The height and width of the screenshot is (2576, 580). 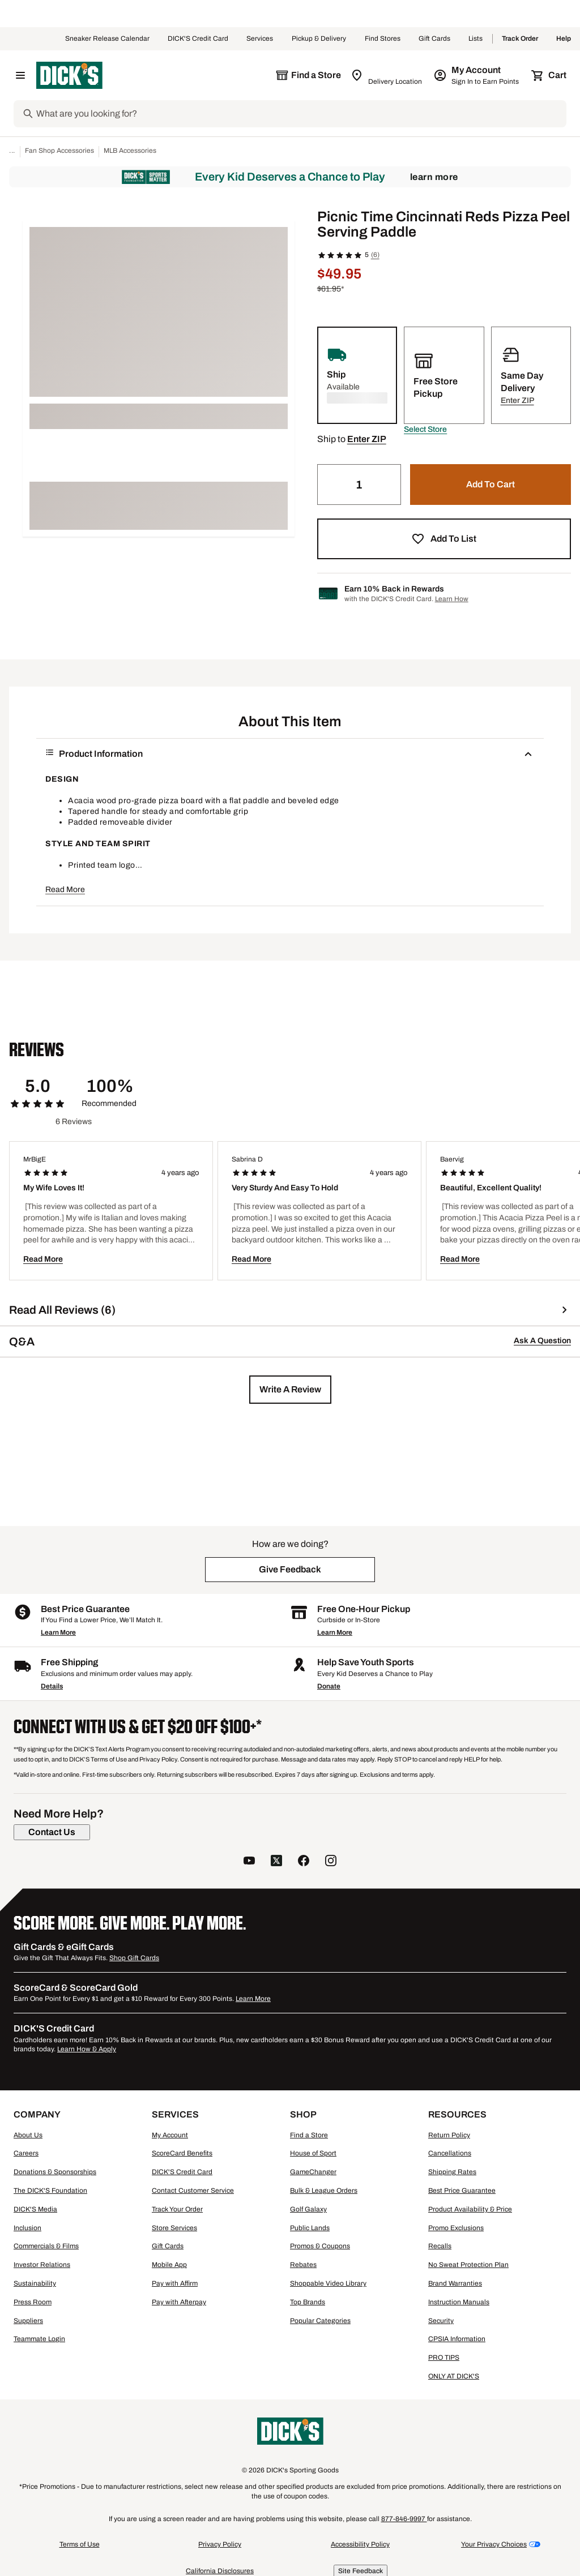 I want to click on [follow us on facebook], so click(x=303, y=1862).